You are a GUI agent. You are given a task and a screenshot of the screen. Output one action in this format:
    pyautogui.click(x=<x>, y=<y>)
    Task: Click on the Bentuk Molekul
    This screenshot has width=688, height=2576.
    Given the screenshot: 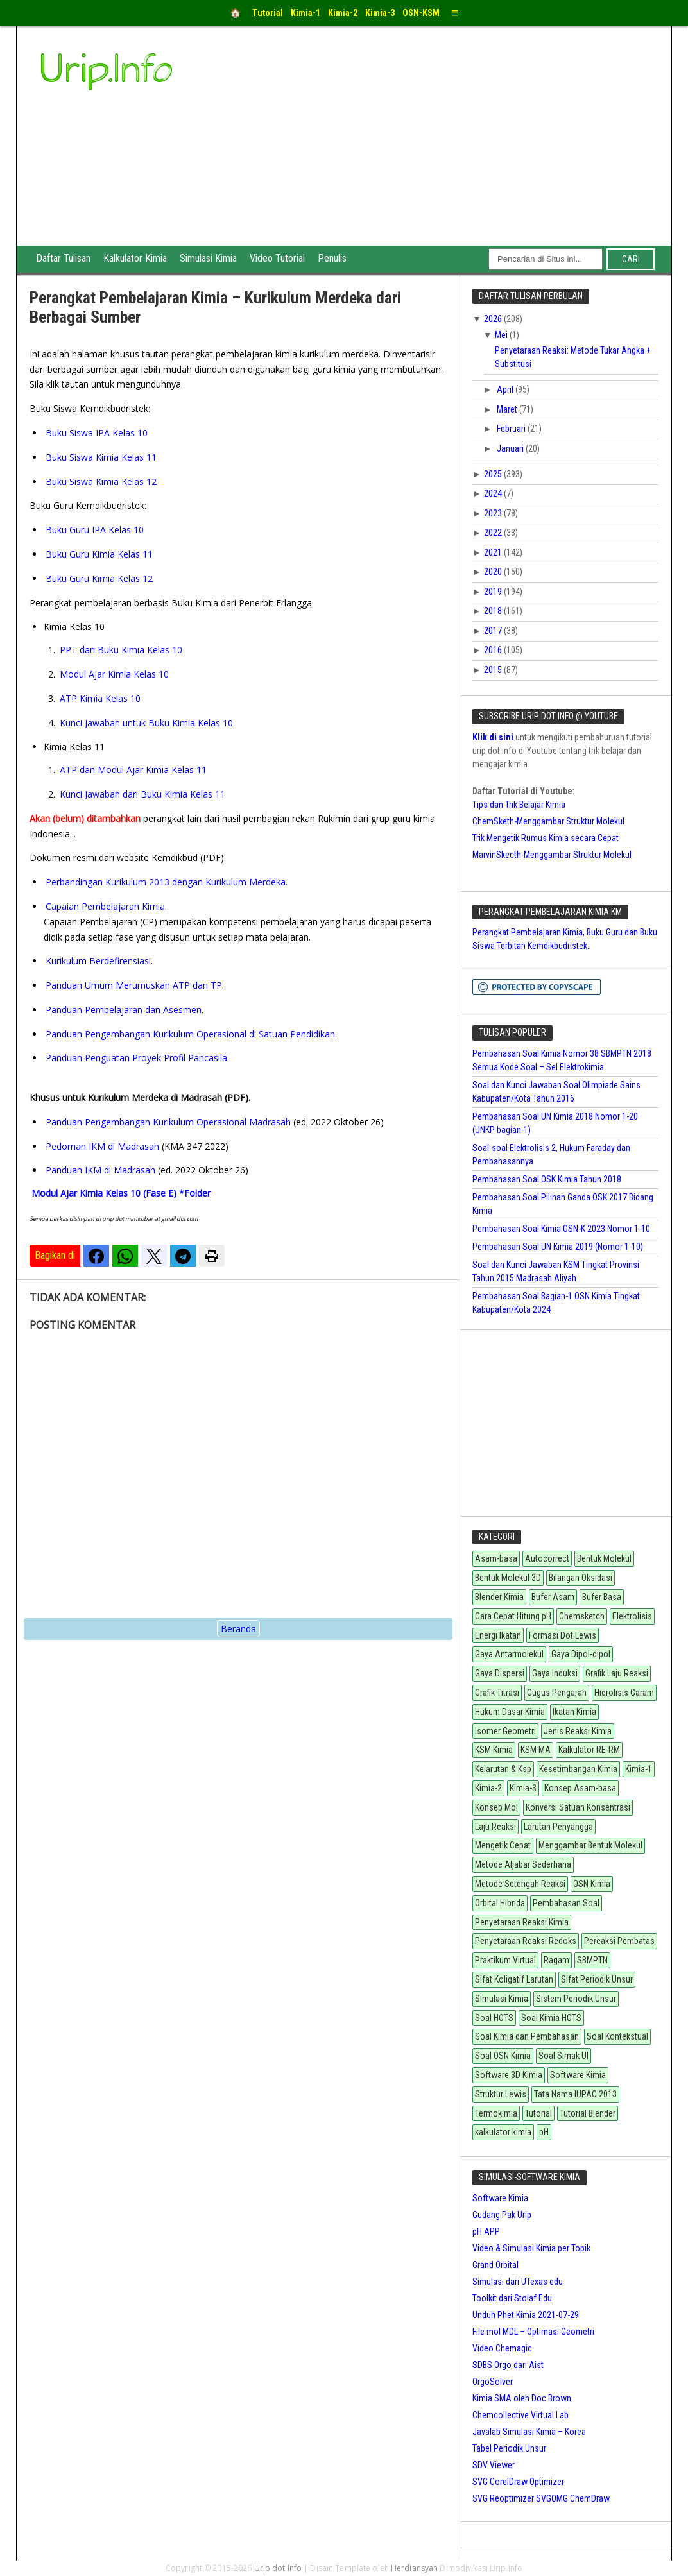 What is the action you would take?
    pyautogui.click(x=604, y=1558)
    